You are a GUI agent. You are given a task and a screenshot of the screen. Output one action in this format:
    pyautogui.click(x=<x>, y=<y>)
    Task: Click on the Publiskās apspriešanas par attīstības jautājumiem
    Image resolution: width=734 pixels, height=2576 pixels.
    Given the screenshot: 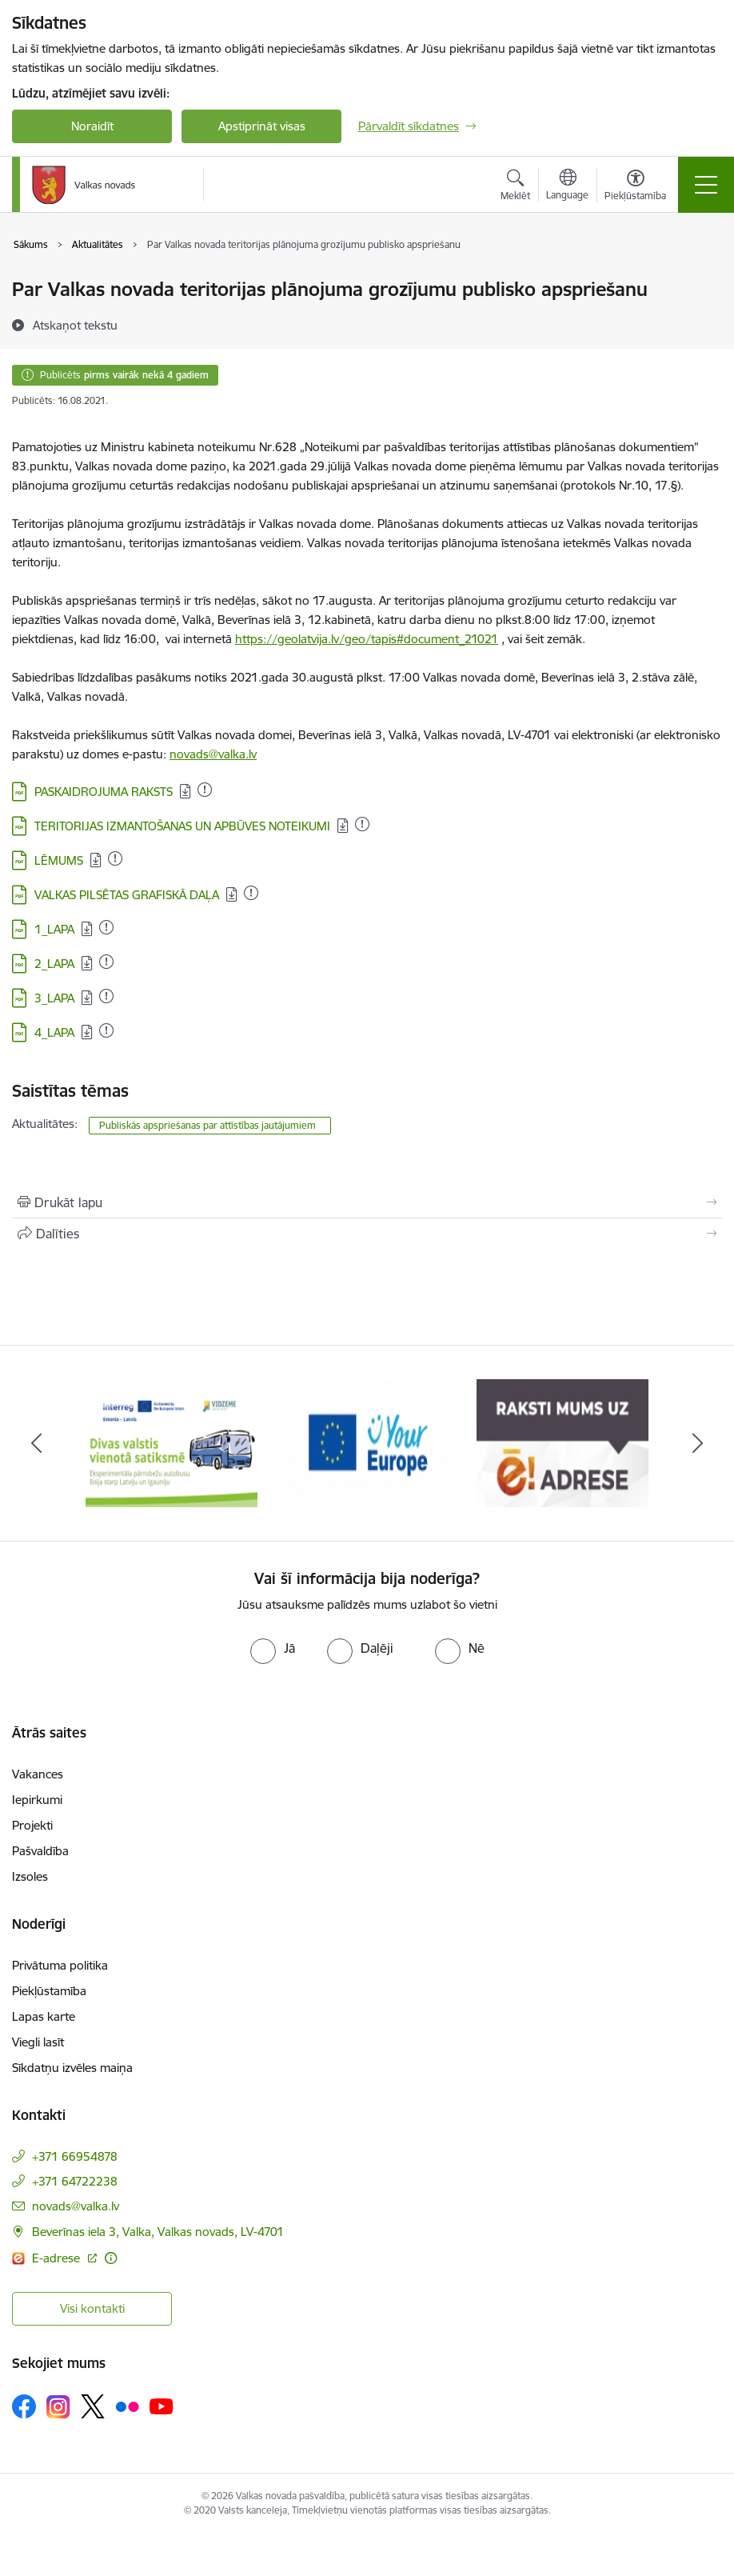 What is the action you would take?
    pyautogui.click(x=210, y=1125)
    